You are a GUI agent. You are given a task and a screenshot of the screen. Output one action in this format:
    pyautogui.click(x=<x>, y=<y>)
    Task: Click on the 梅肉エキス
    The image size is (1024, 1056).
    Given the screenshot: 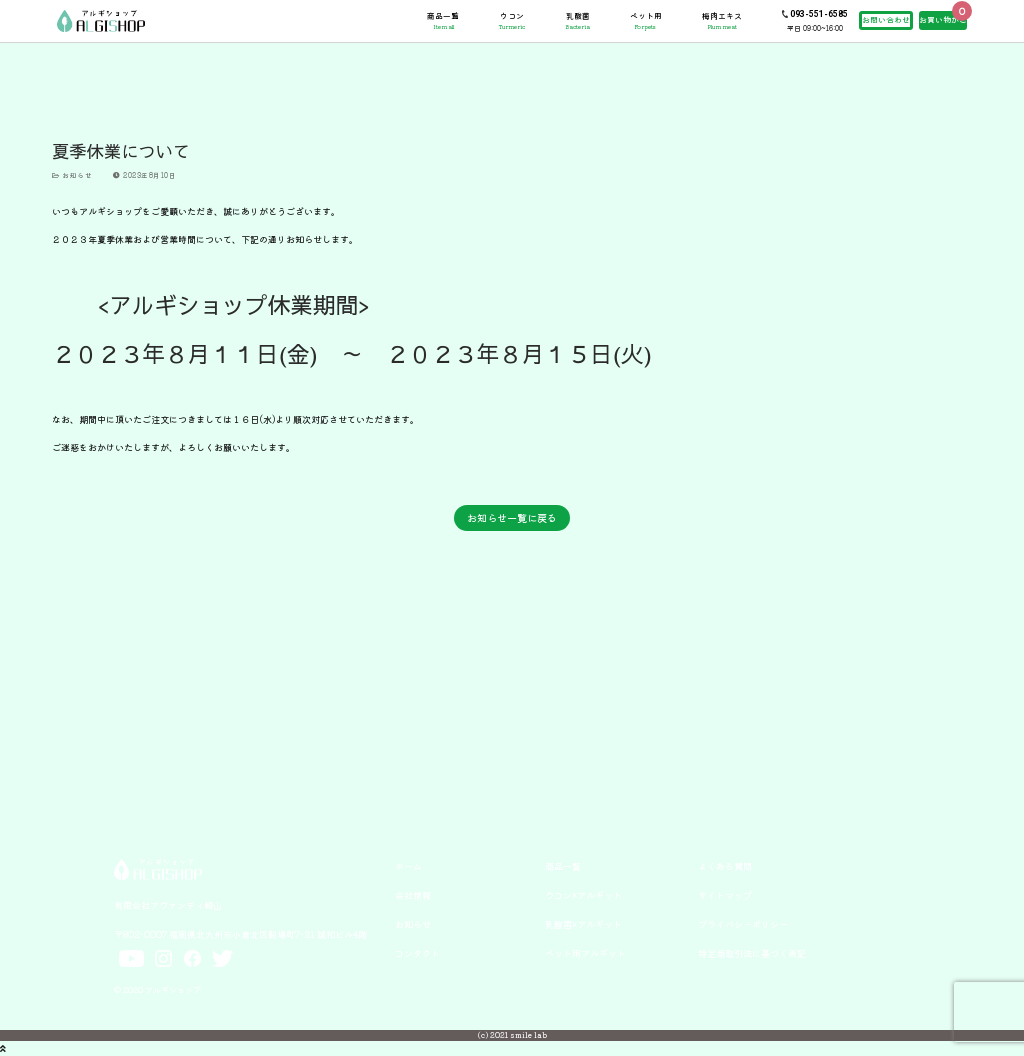 What is the action you would take?
    pyautogui.click(x=722, y=20)
    